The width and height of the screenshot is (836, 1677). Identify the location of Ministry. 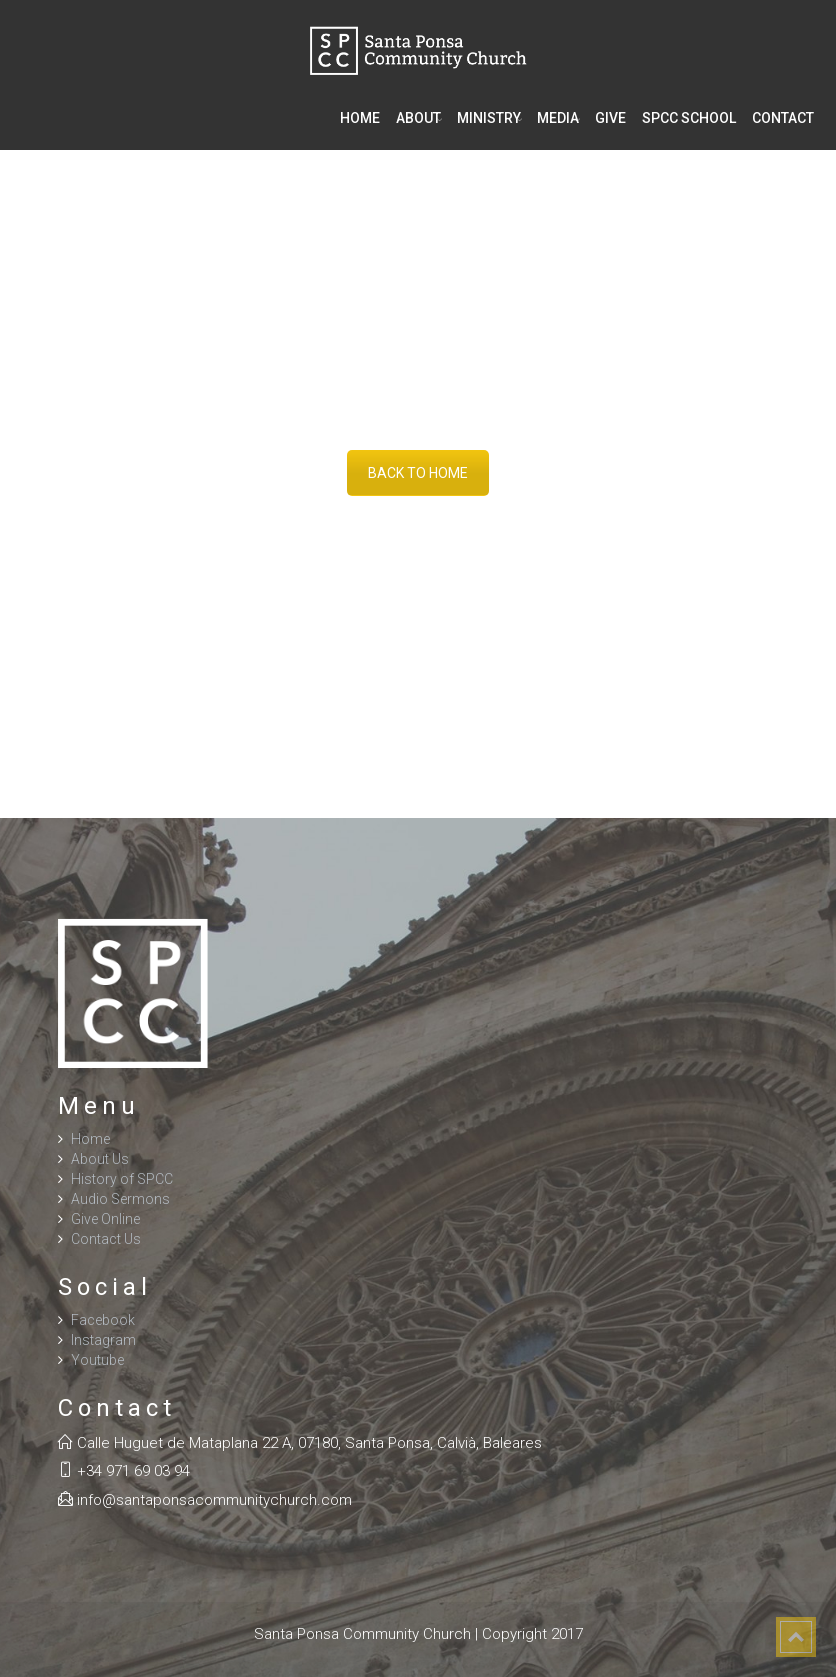
(489, 118).